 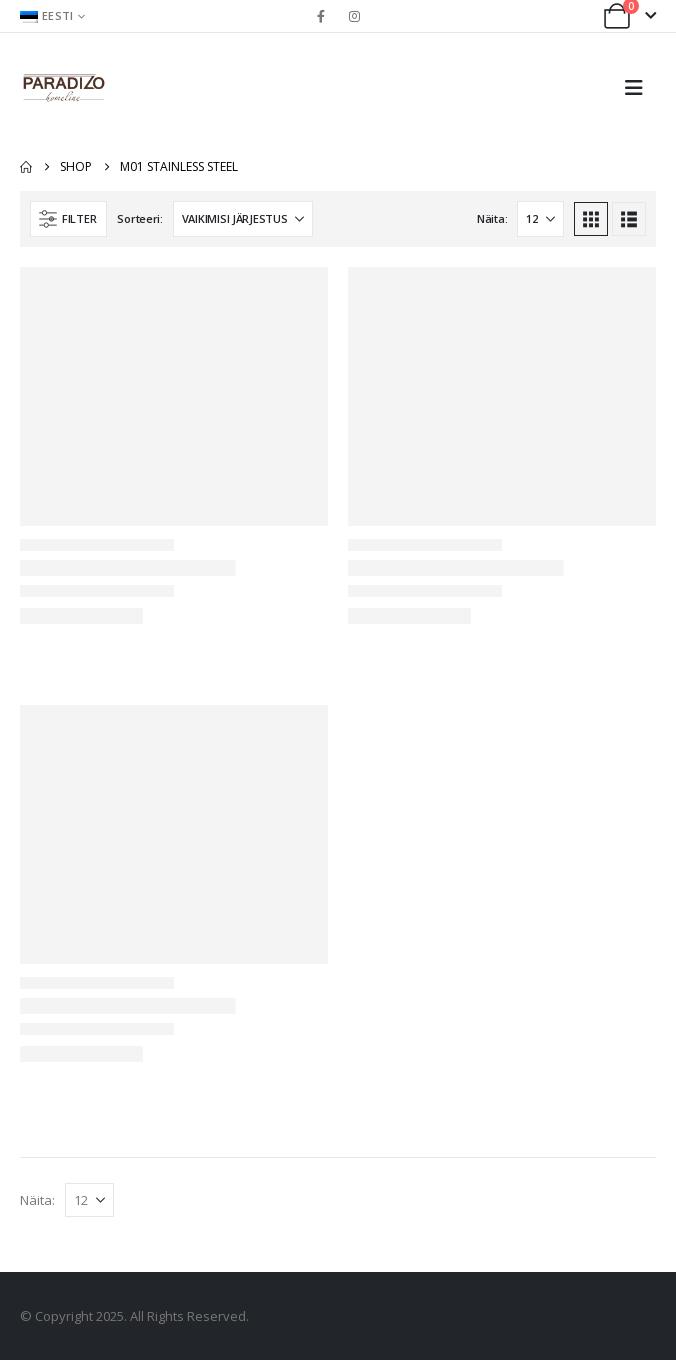 I want to click on [Näita], so click(x=540, y=219).